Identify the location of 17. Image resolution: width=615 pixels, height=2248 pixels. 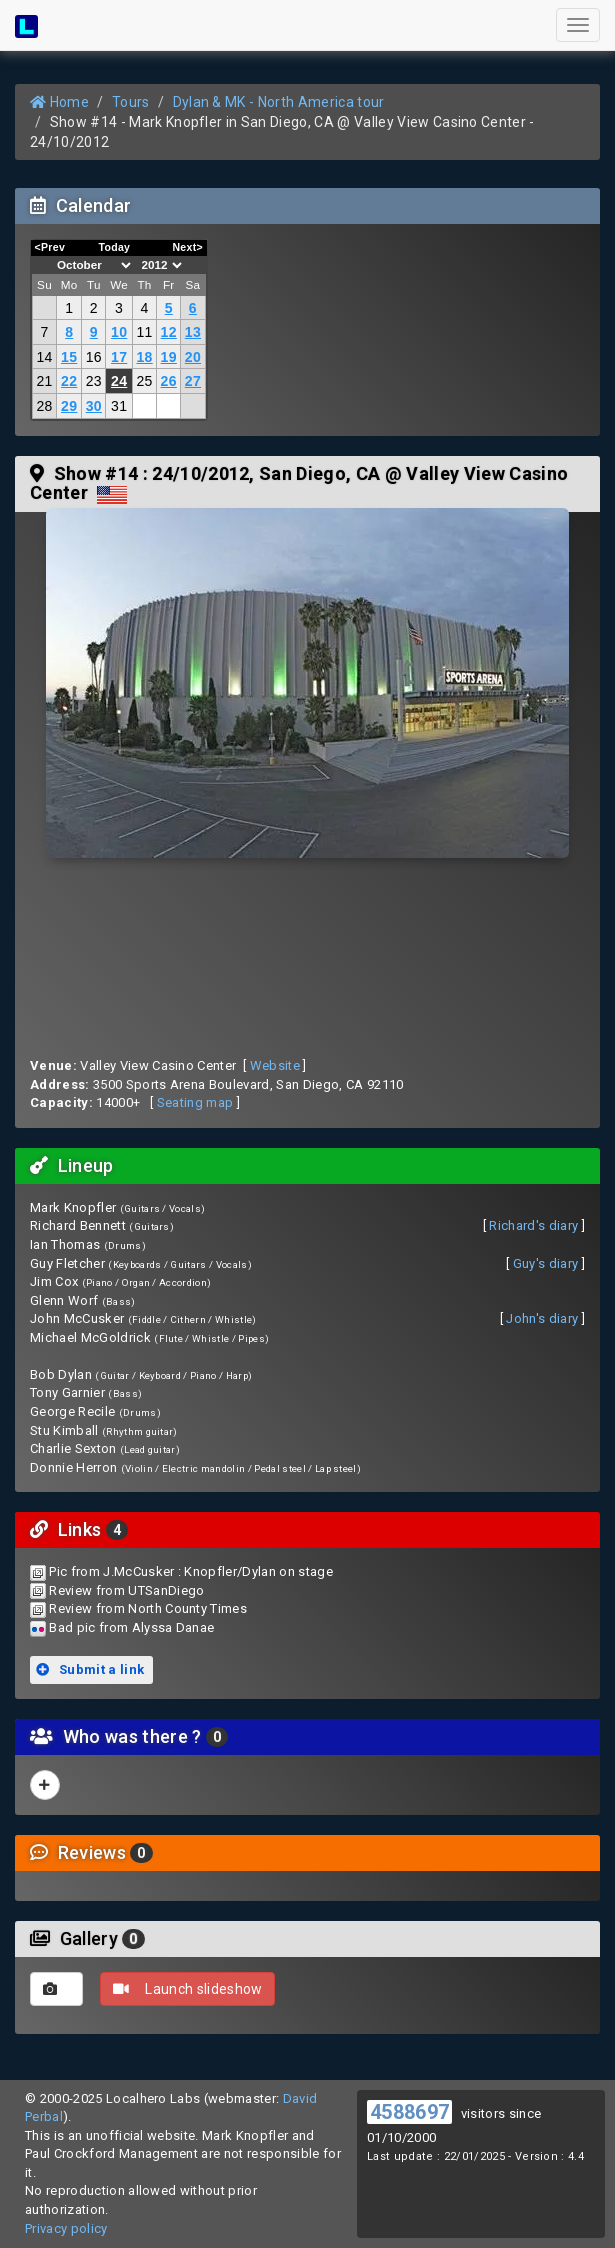
(119, 357).